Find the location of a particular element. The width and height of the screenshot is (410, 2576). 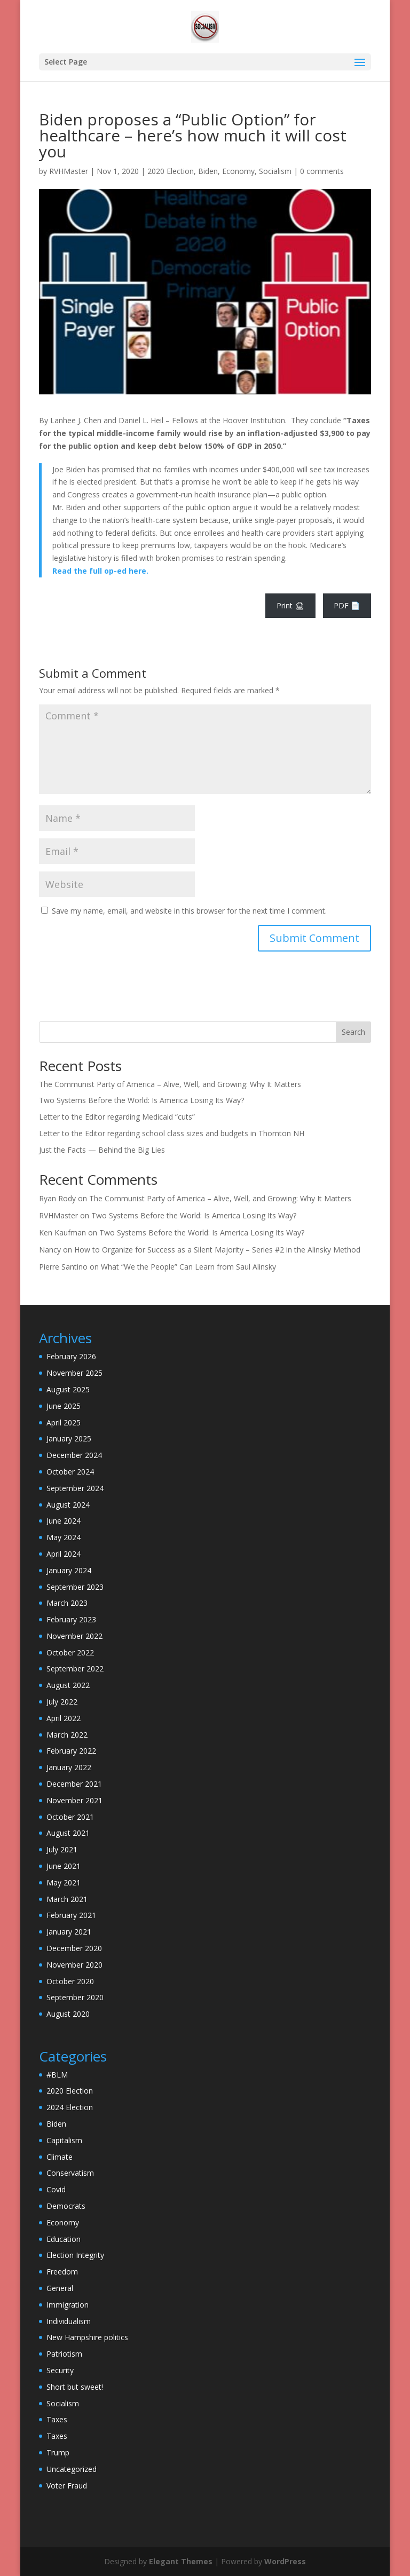

January 2025 is located at coordinates (68, 1438).